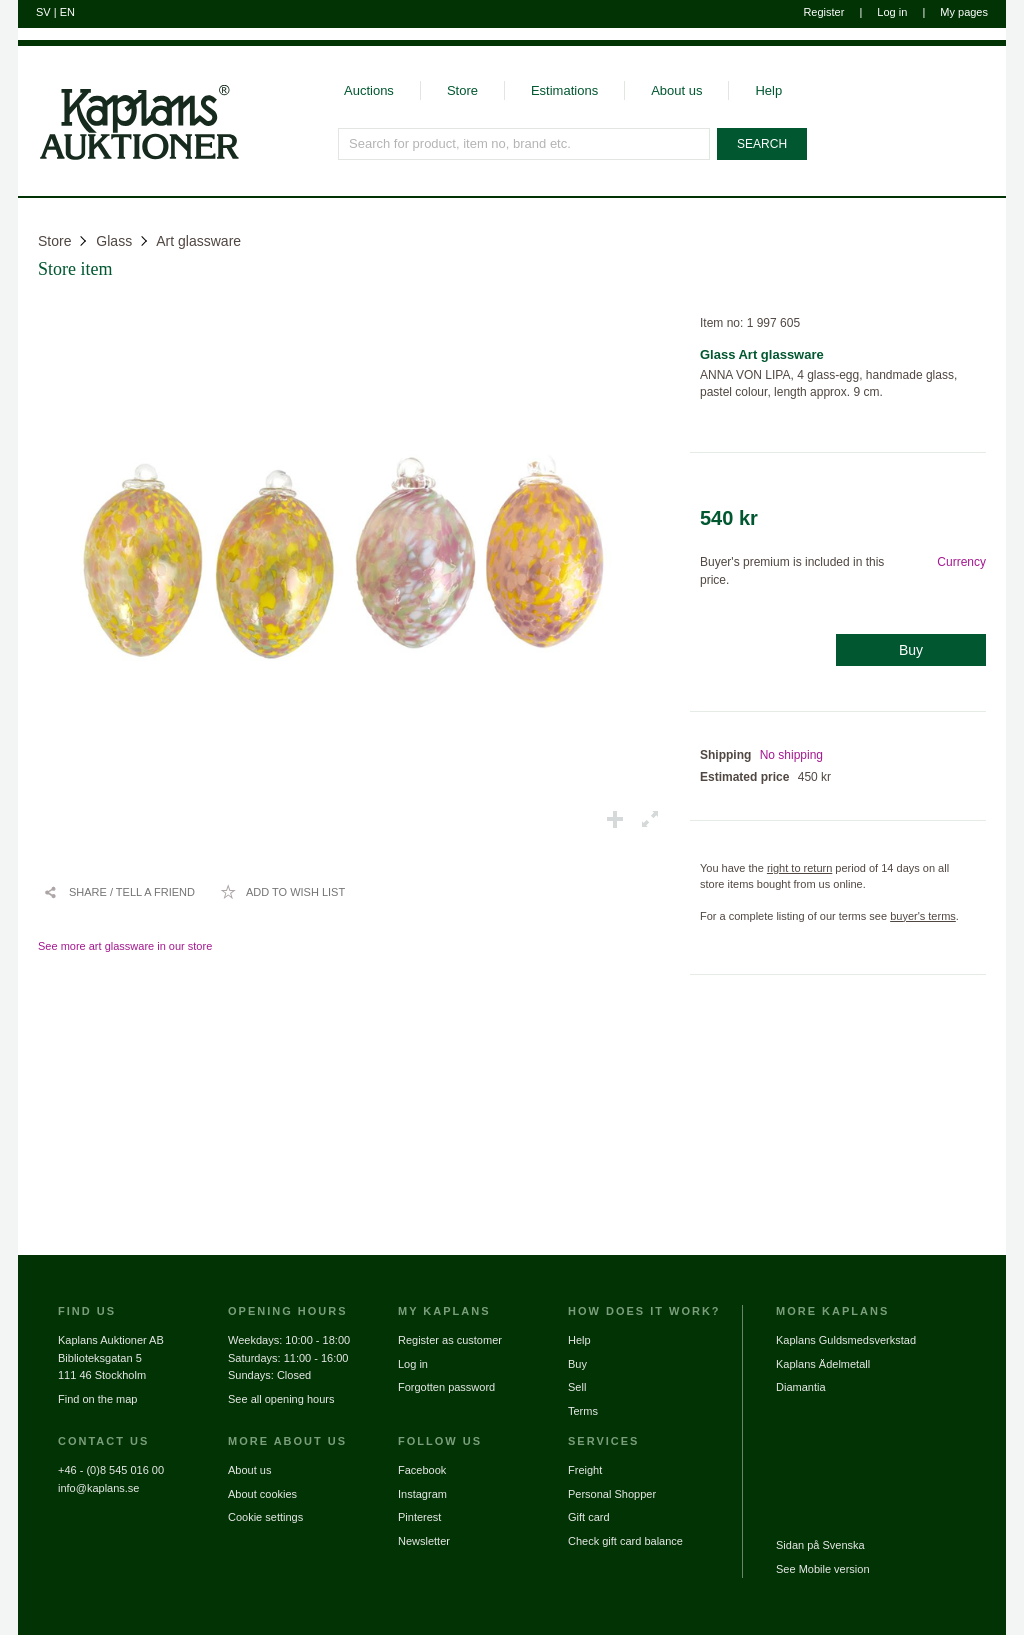  I want to click on Glass, so click(114, 241).